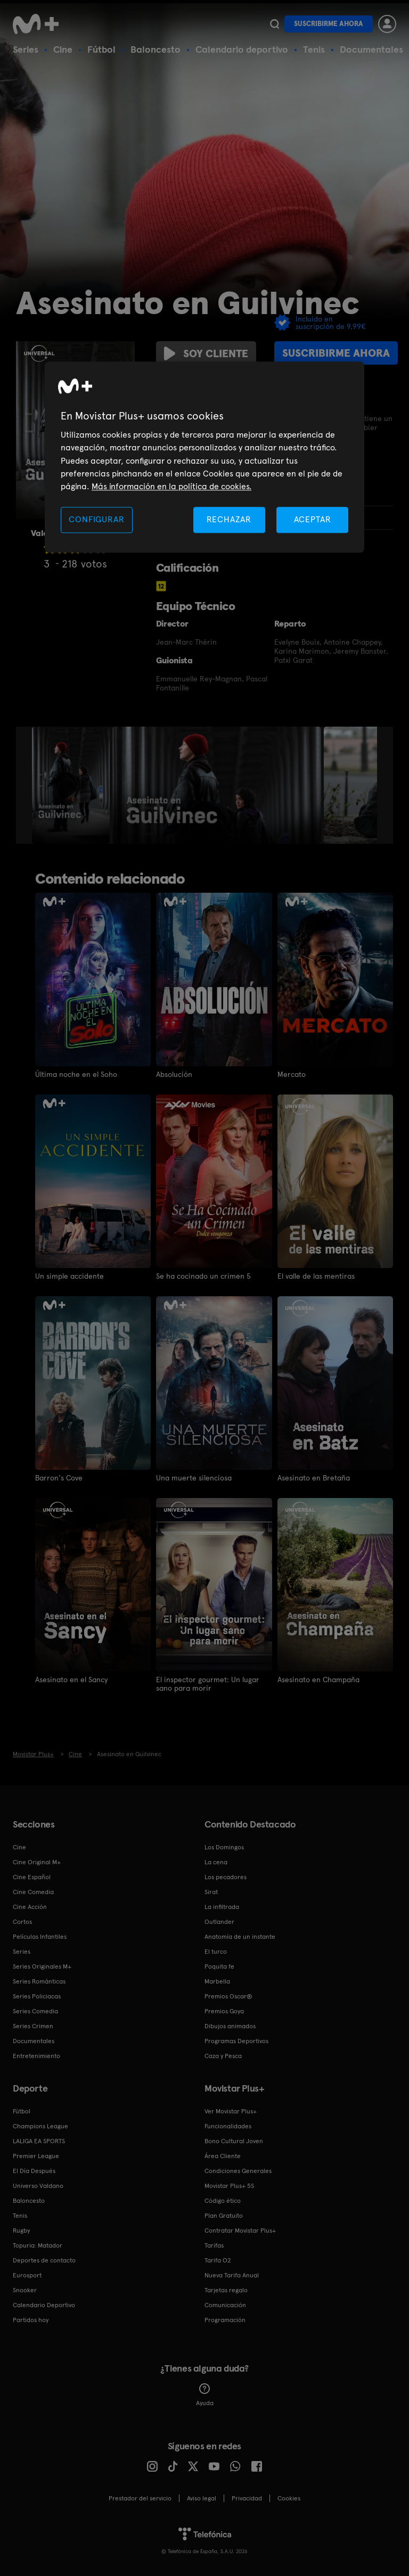  I want to click on Funcionalidades, so click(227, 2126).